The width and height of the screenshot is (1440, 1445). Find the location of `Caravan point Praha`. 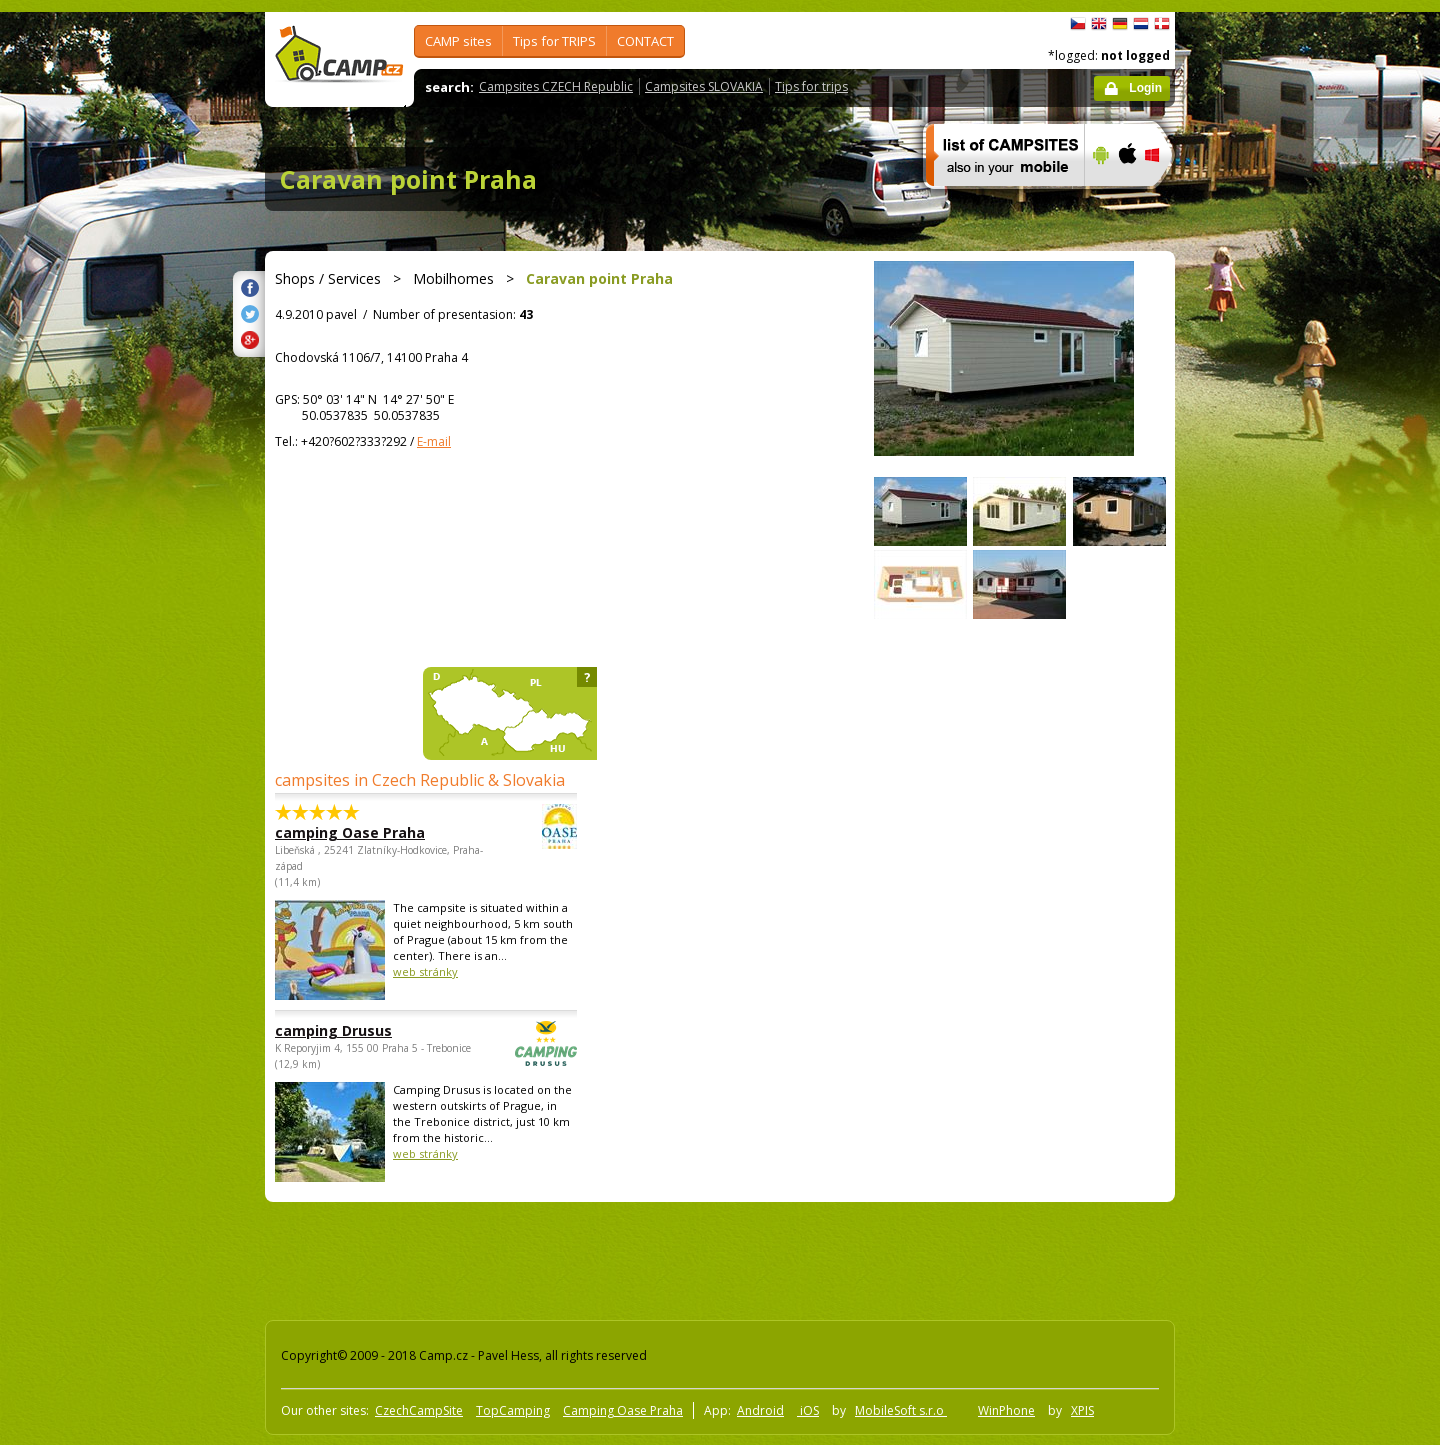

Caravan point Praha is located at coordinates (408, 179).